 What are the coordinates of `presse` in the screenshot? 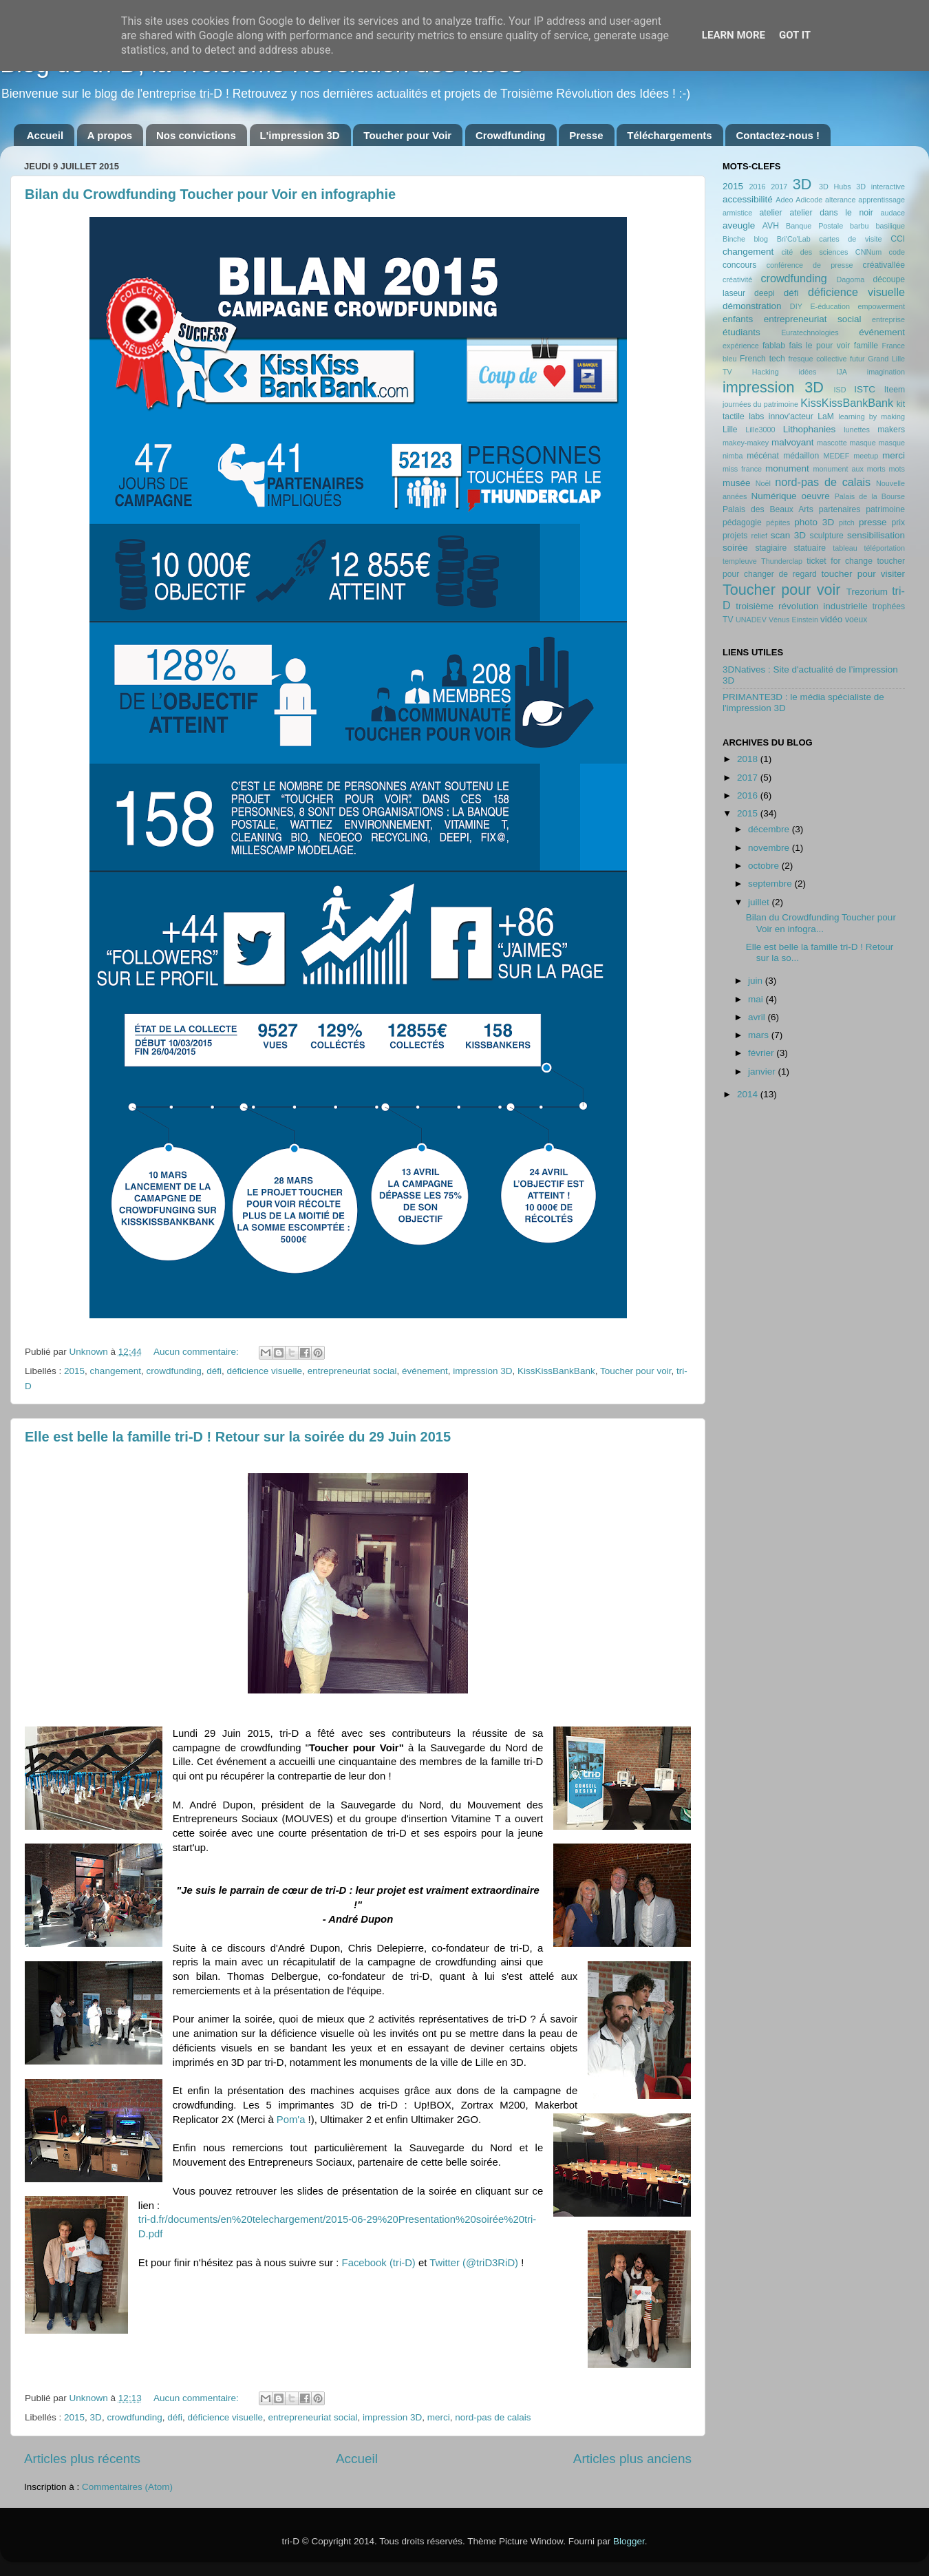 It's located at (873, 522).